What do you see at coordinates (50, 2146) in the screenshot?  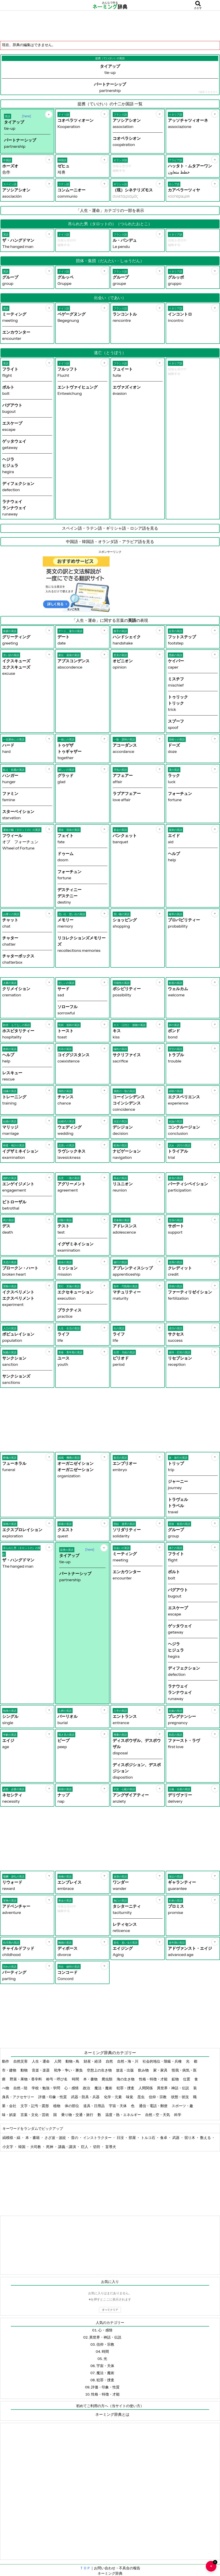 I see `死神` at bounding box center [50, 2146].